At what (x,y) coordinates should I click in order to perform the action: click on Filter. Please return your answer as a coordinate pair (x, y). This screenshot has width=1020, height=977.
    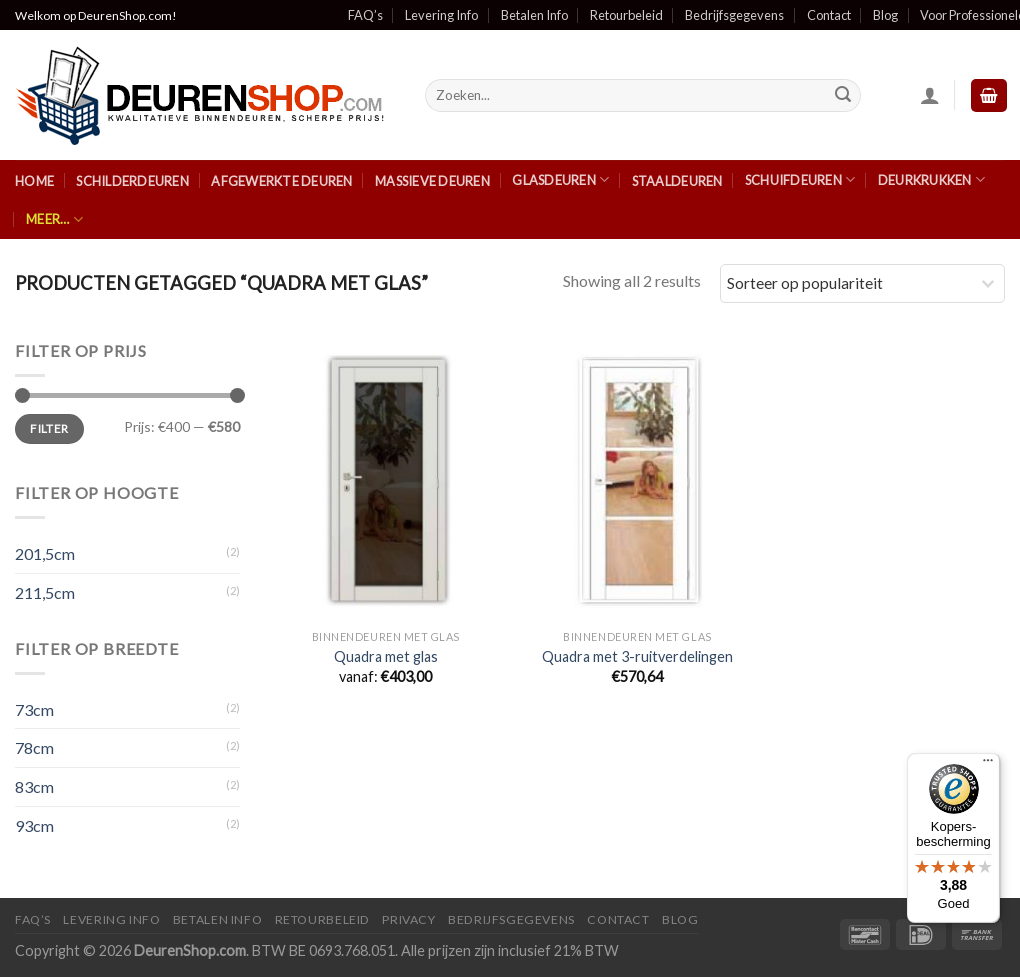
    Looking at the image, I should click on (49, 428).